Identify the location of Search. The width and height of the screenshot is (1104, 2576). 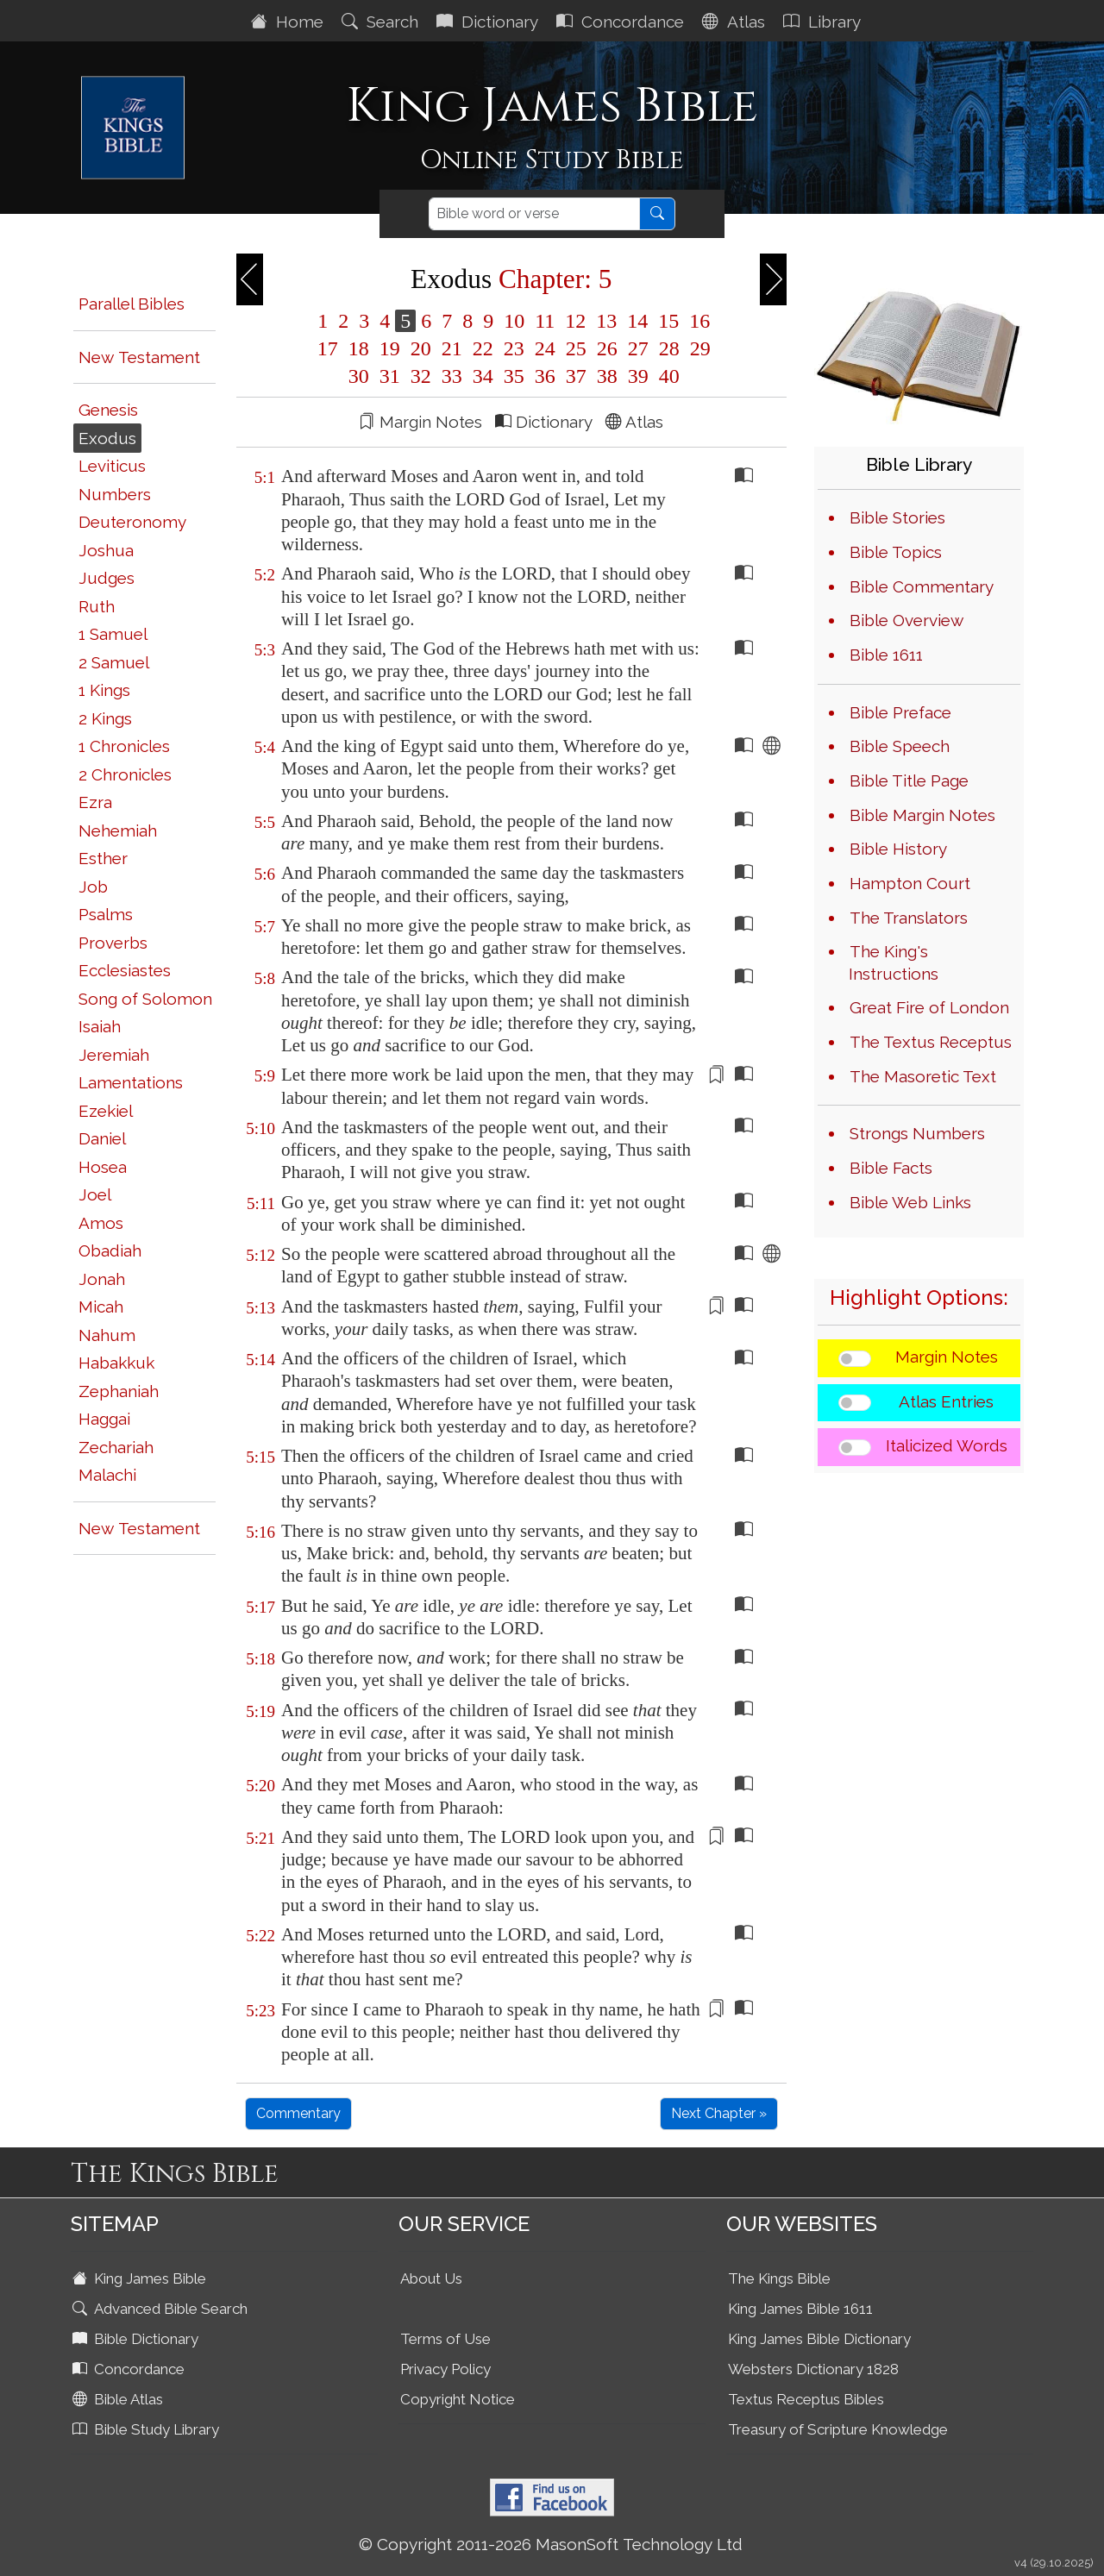
(382, 21).